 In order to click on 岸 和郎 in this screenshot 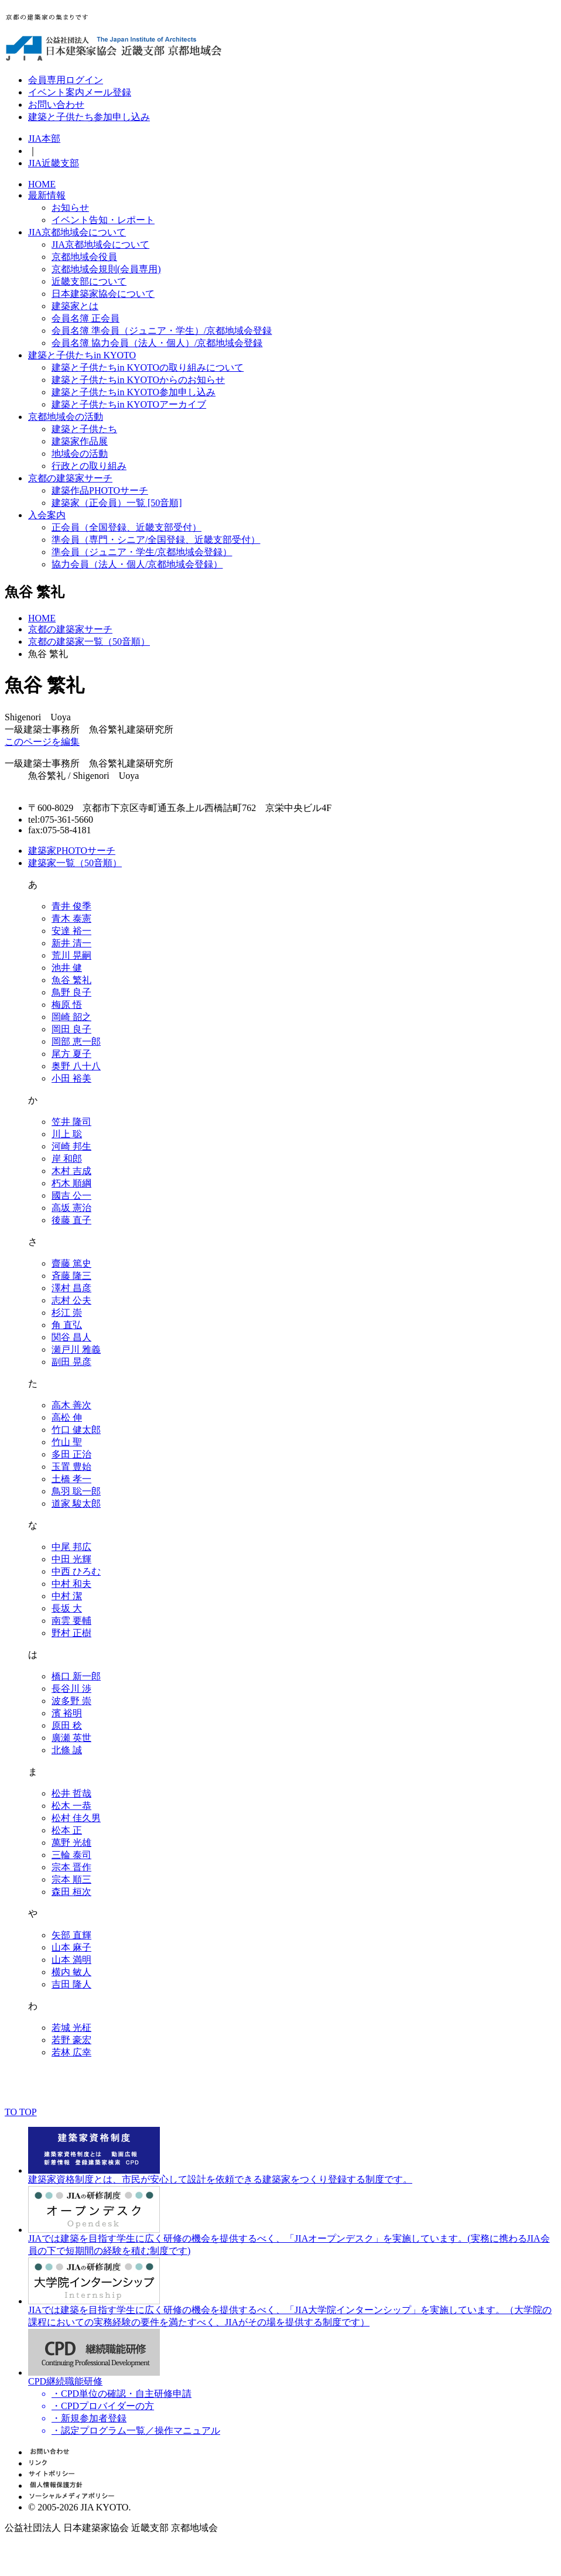, I will do `click(67, 1159)`.